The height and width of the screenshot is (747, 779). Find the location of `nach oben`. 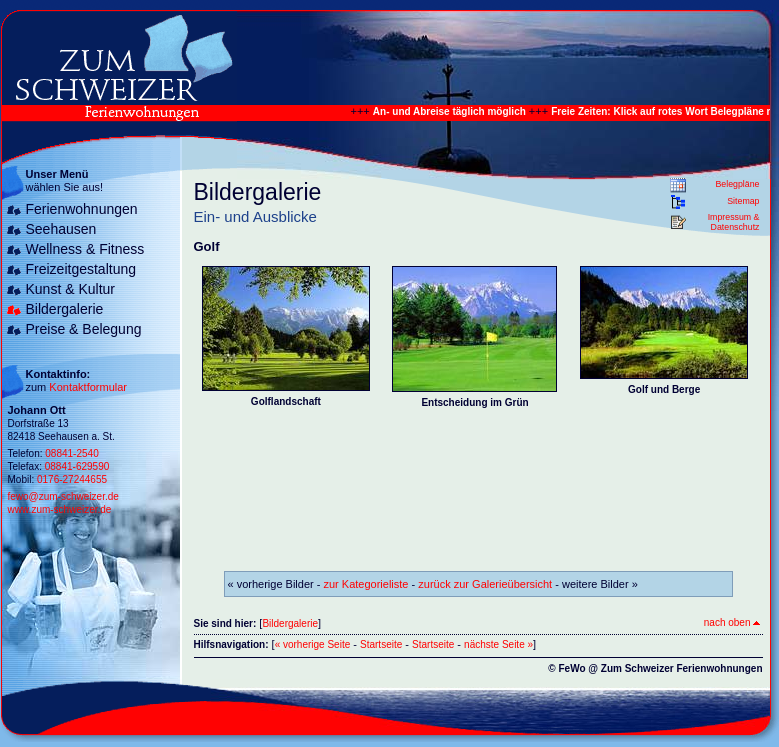

nach oben is located at coordinates (732, 622).